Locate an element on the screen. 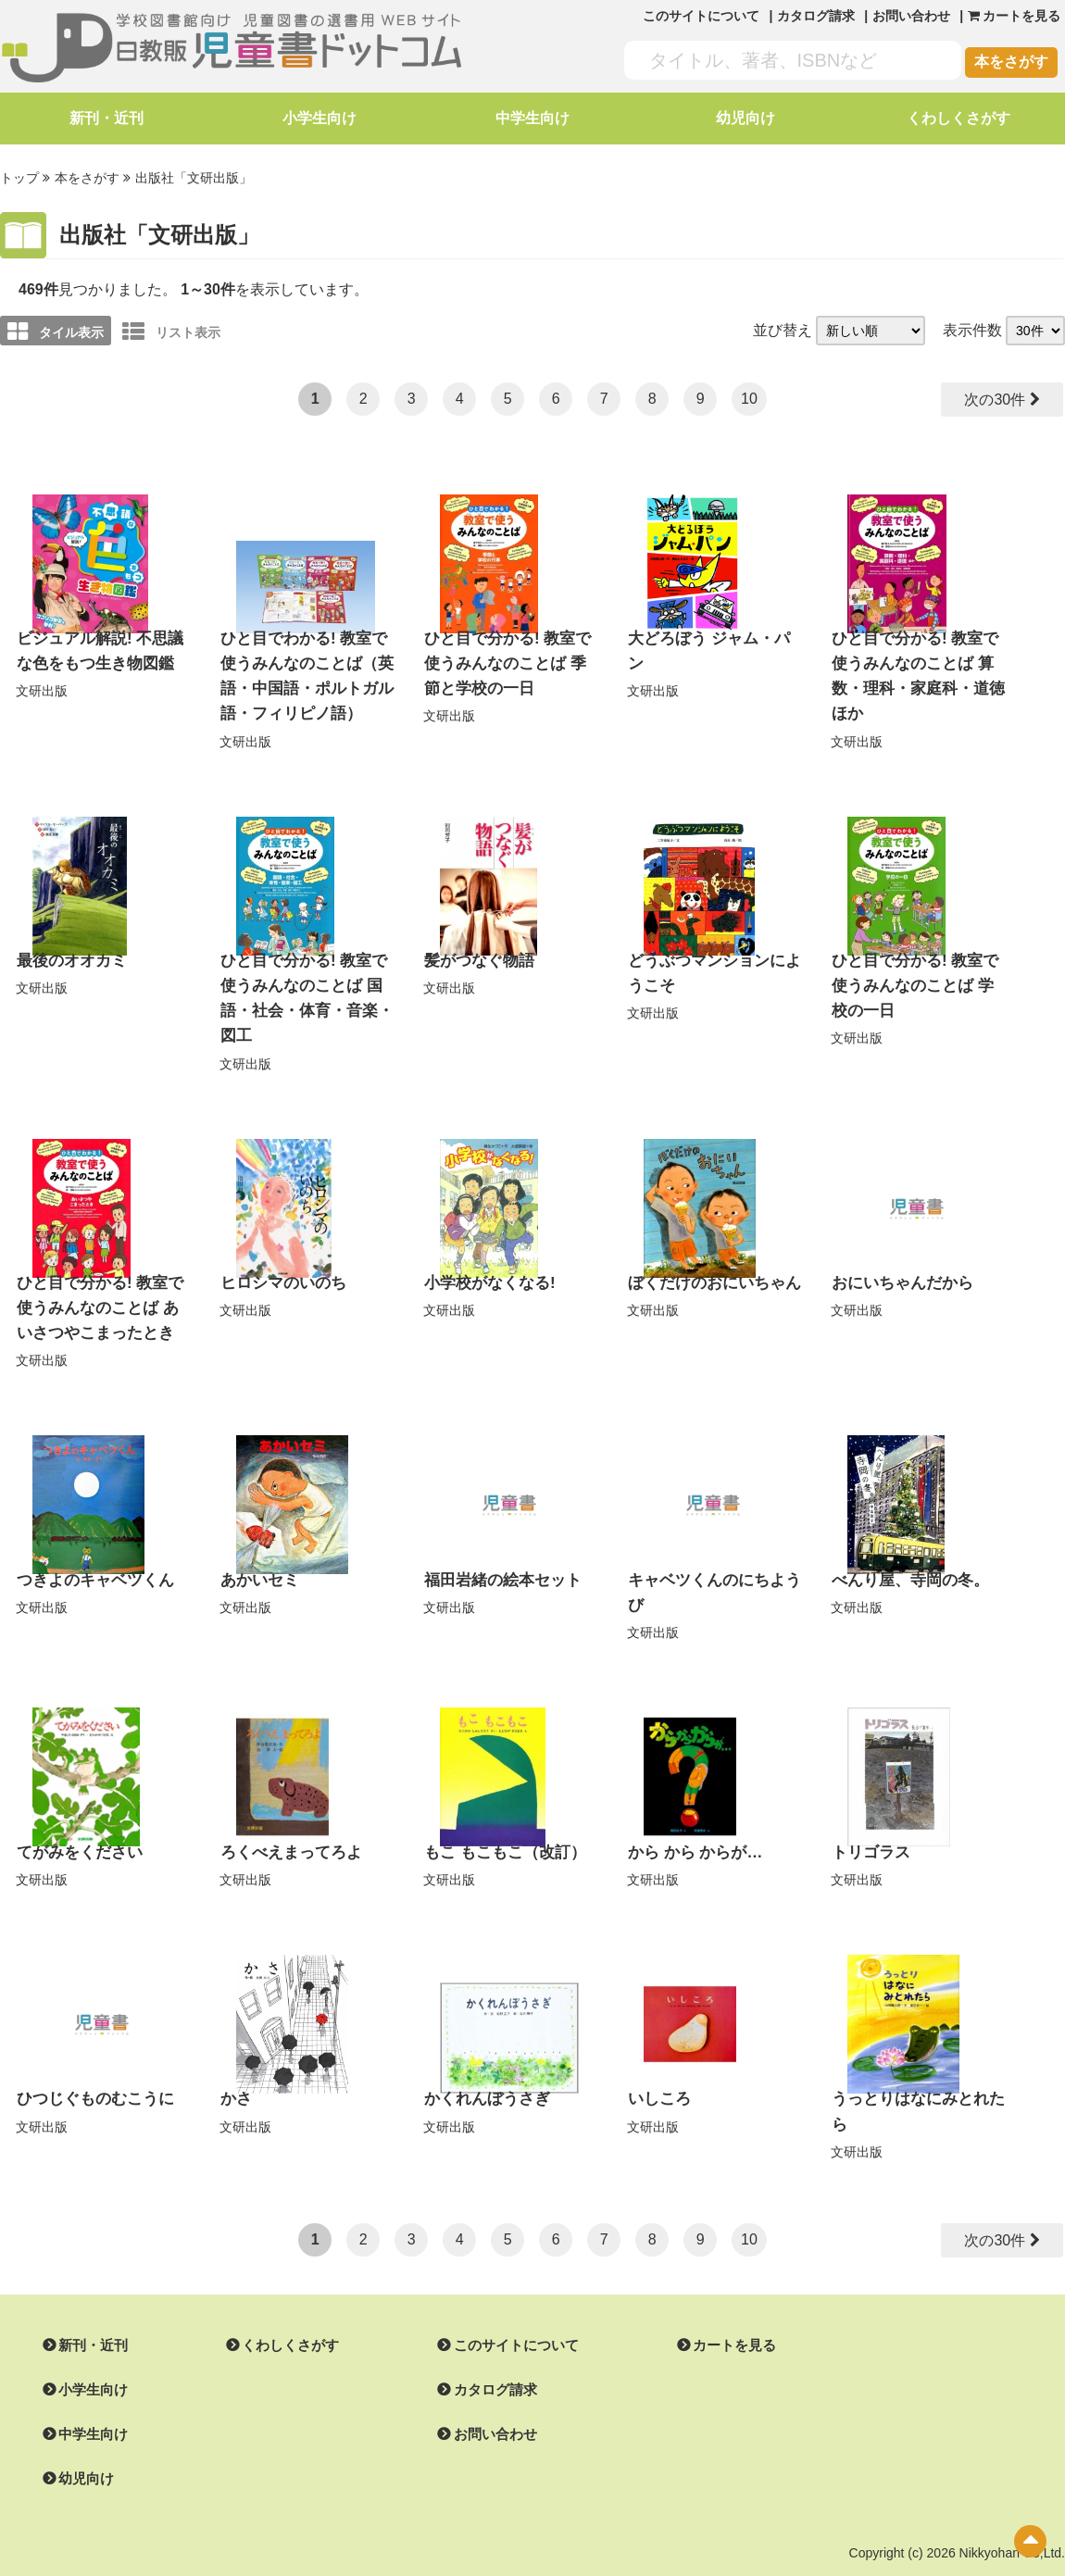 The width and height of the screenshot is (1065, 2576). もこ もこもこ（改訂） is located at coordinates (500, 1807).